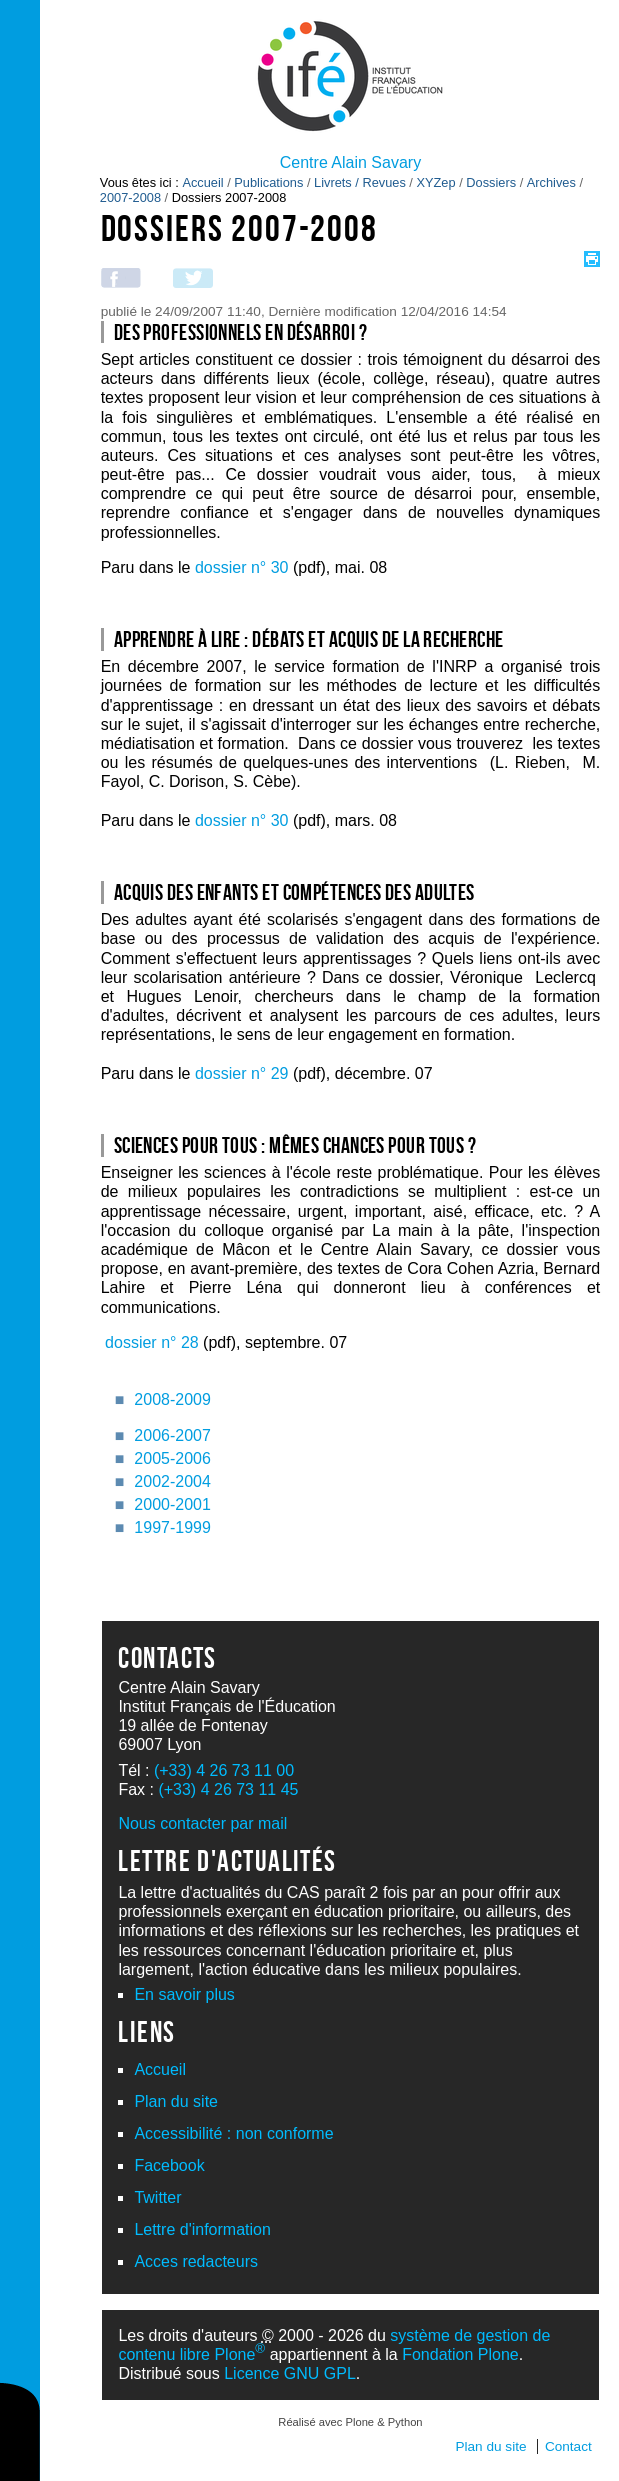 This screenshot has height=2481, width=619. I want to click on 2007-2008, so click(130, 197).